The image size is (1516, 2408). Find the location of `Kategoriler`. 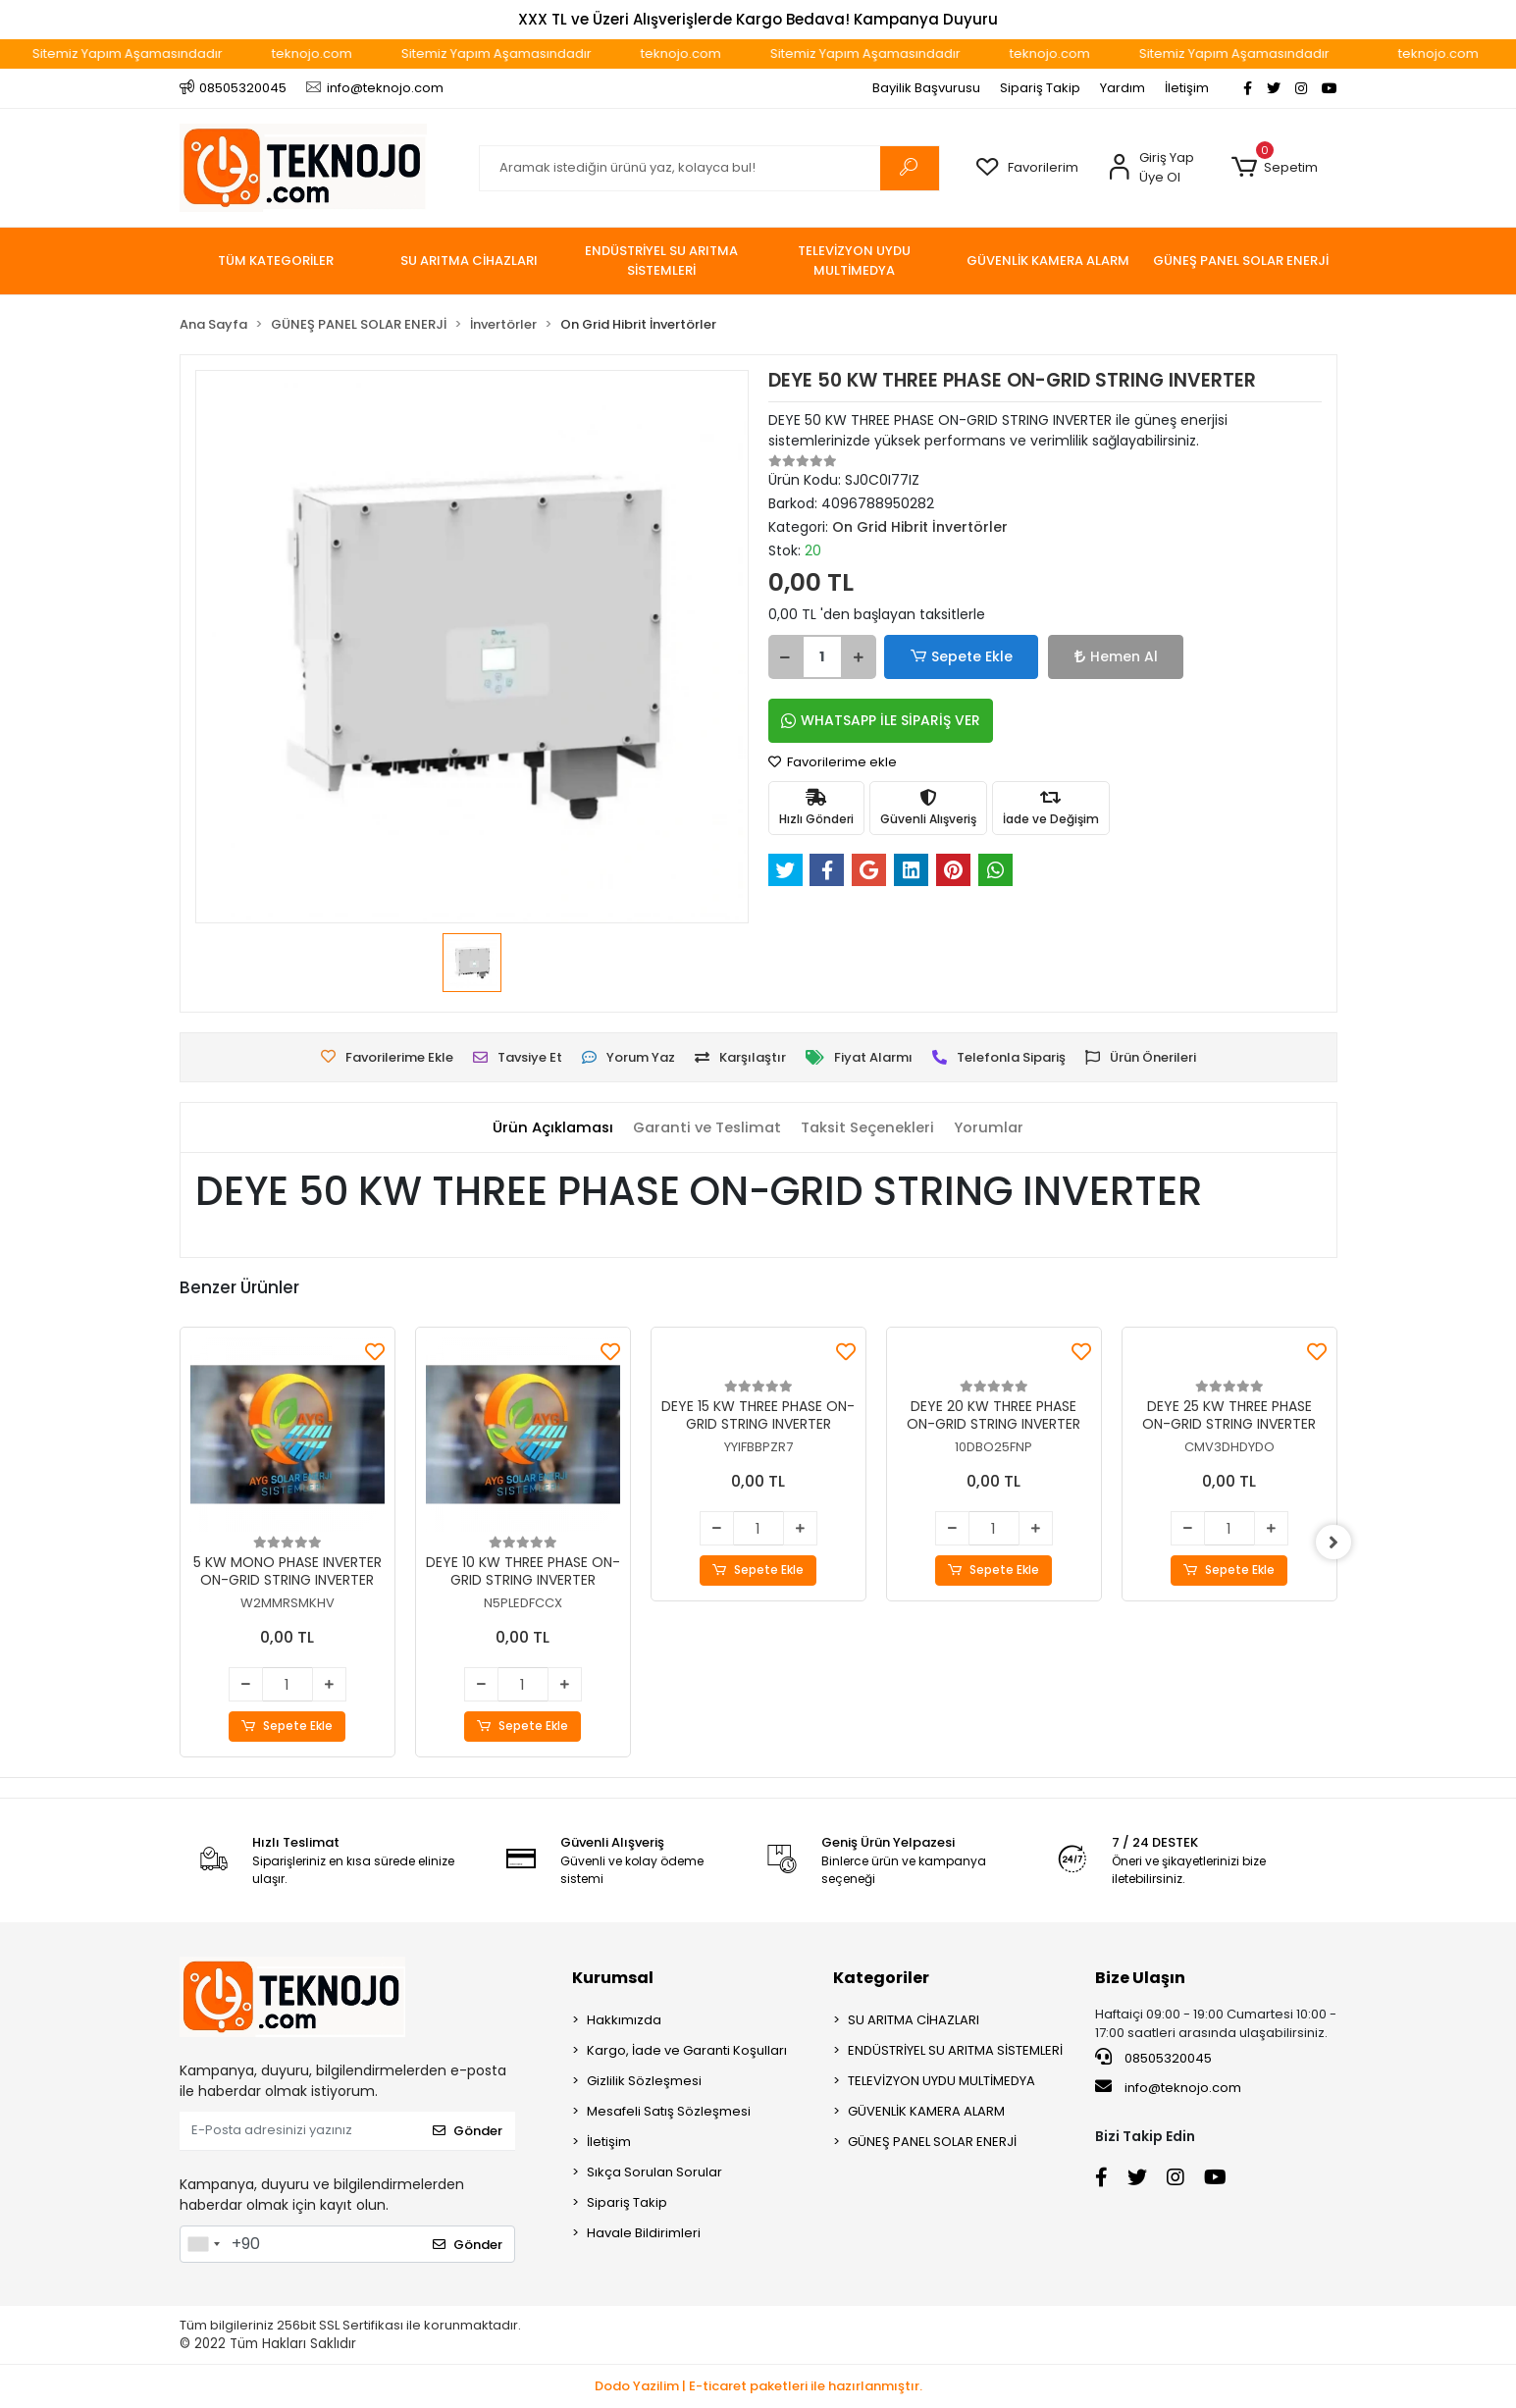

Kategoriler is located at coordinates (881, 1977).